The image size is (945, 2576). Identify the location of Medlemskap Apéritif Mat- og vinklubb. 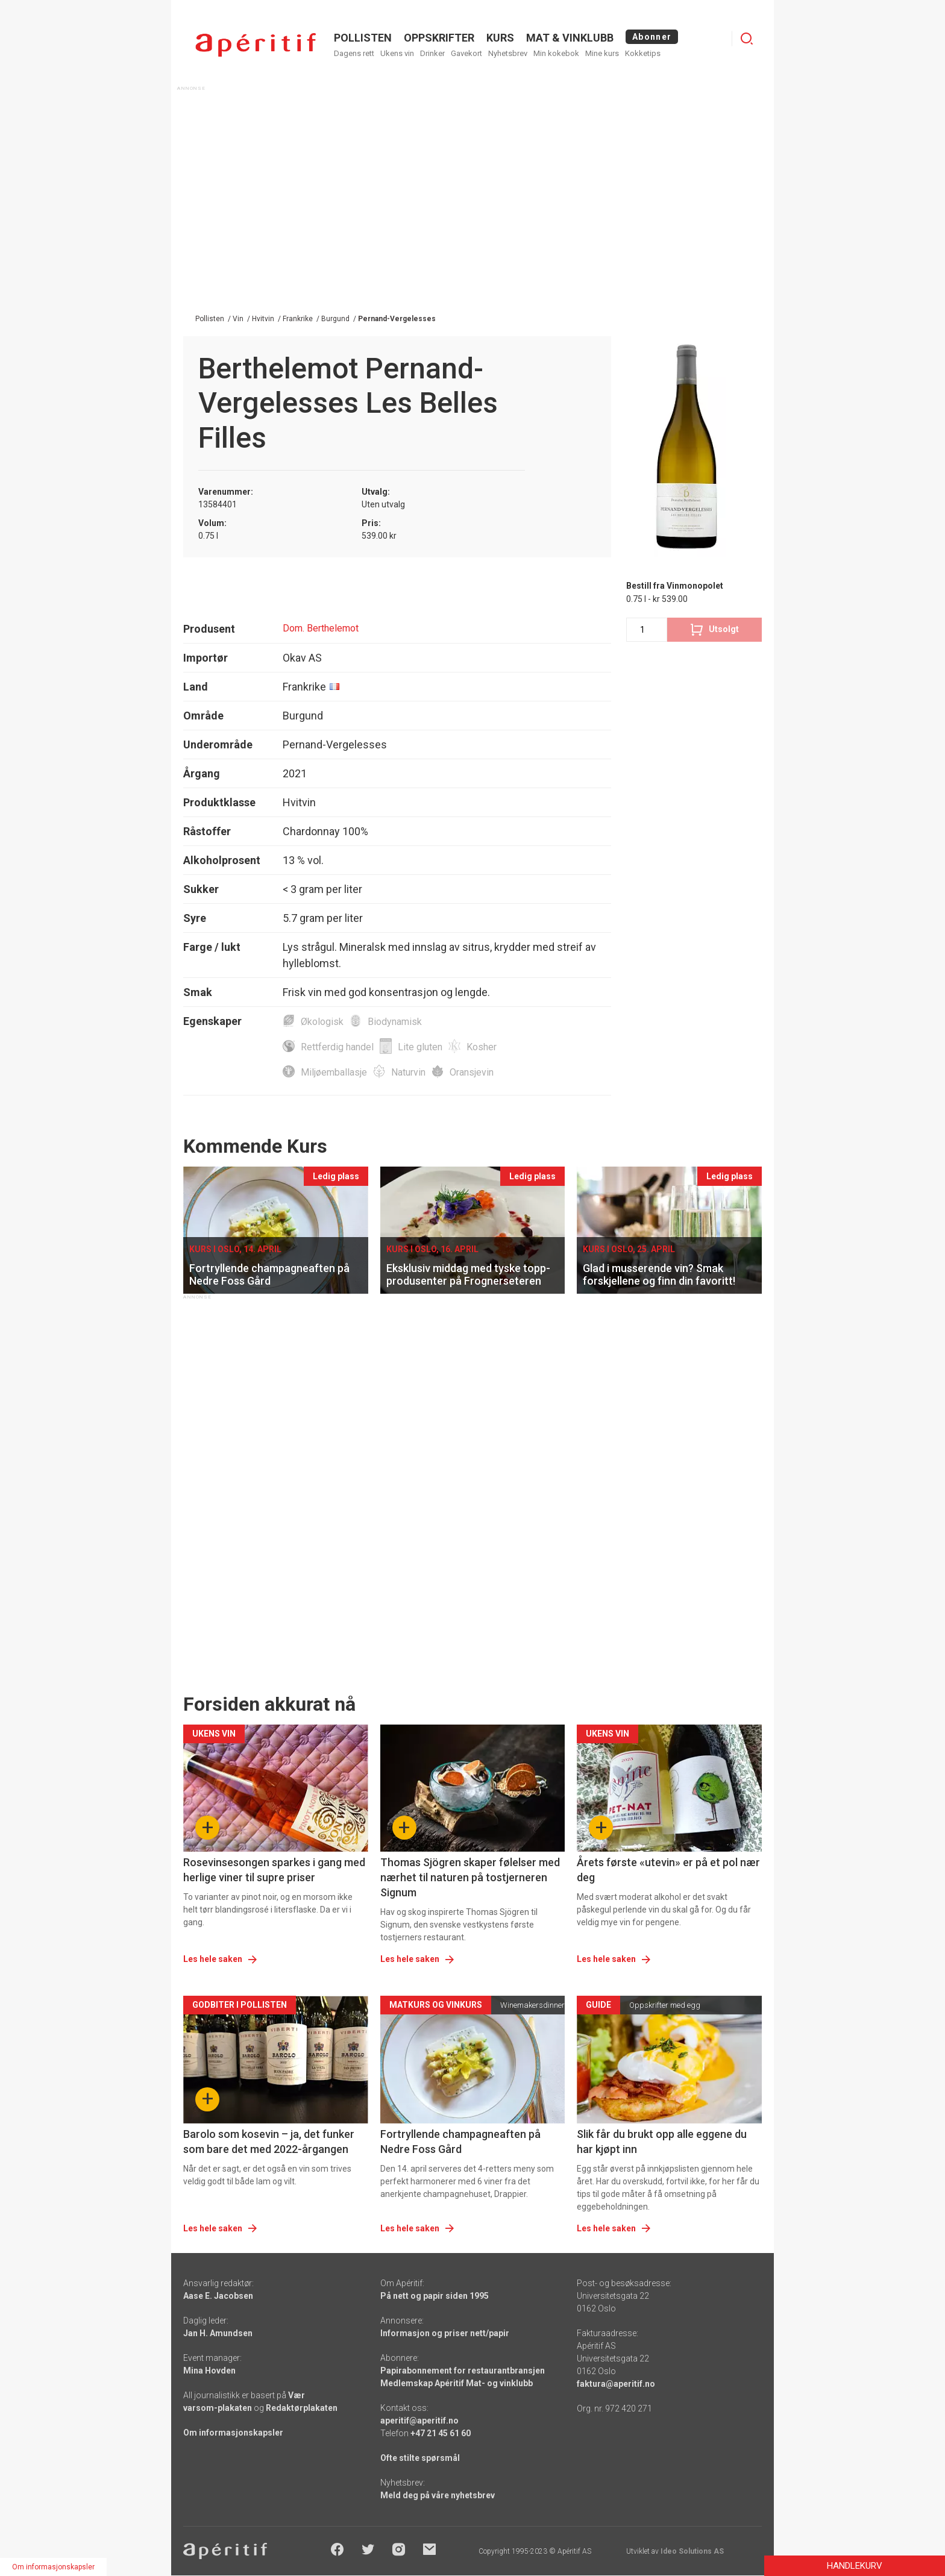
(456, 2383).